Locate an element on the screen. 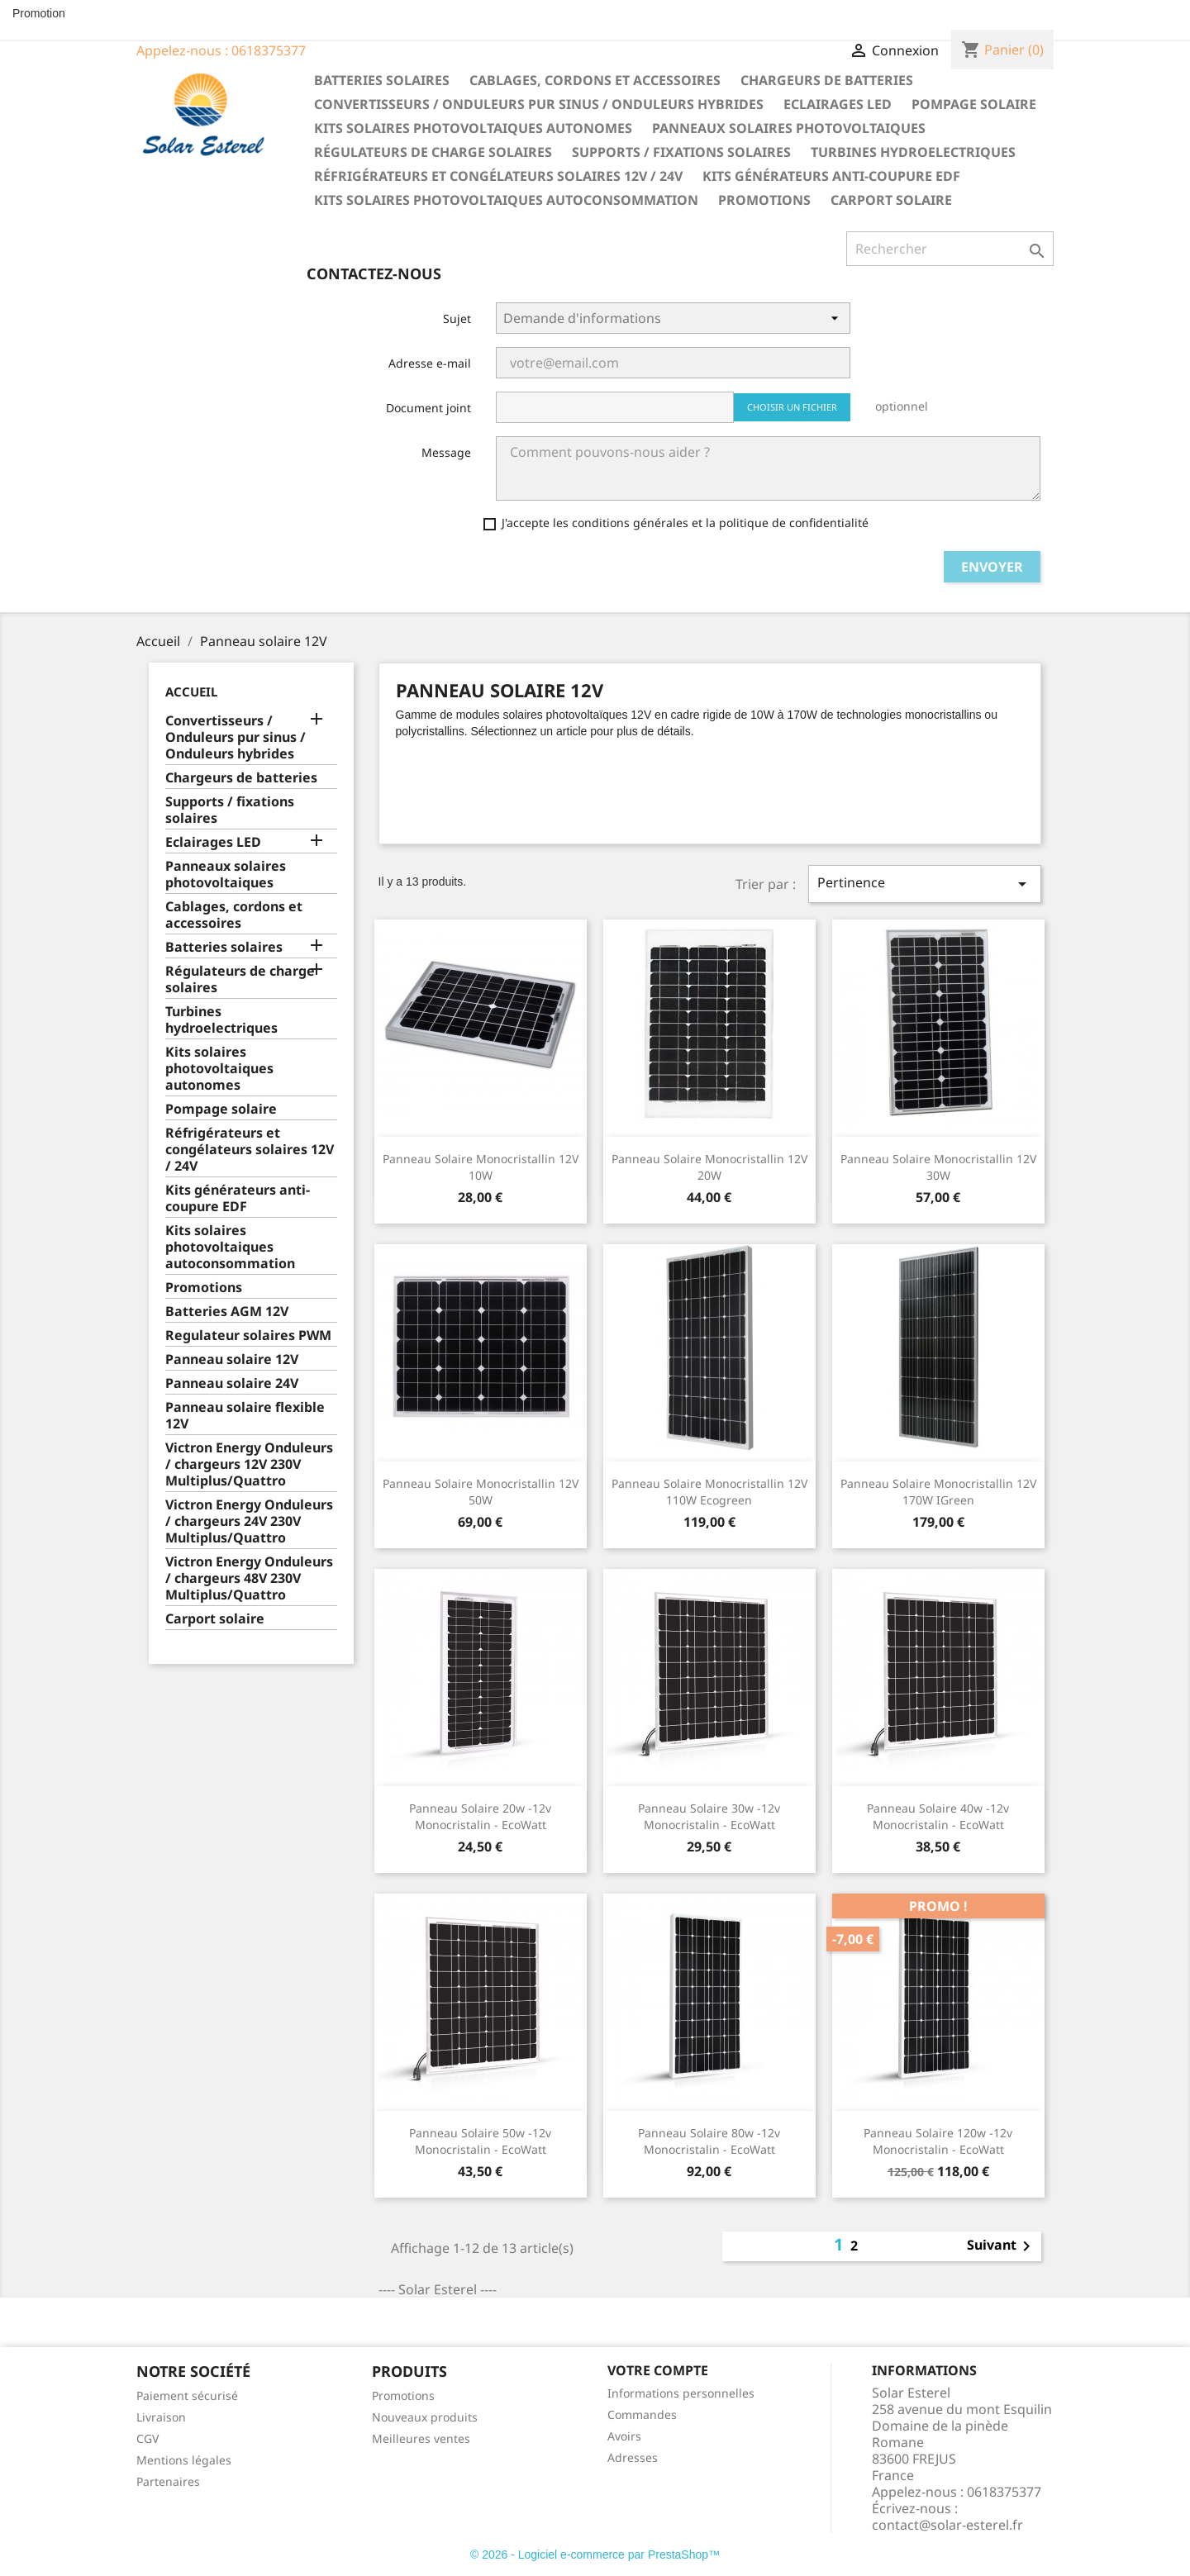  contact@solar-esterel.fr is located at coordinates (947, 2525).